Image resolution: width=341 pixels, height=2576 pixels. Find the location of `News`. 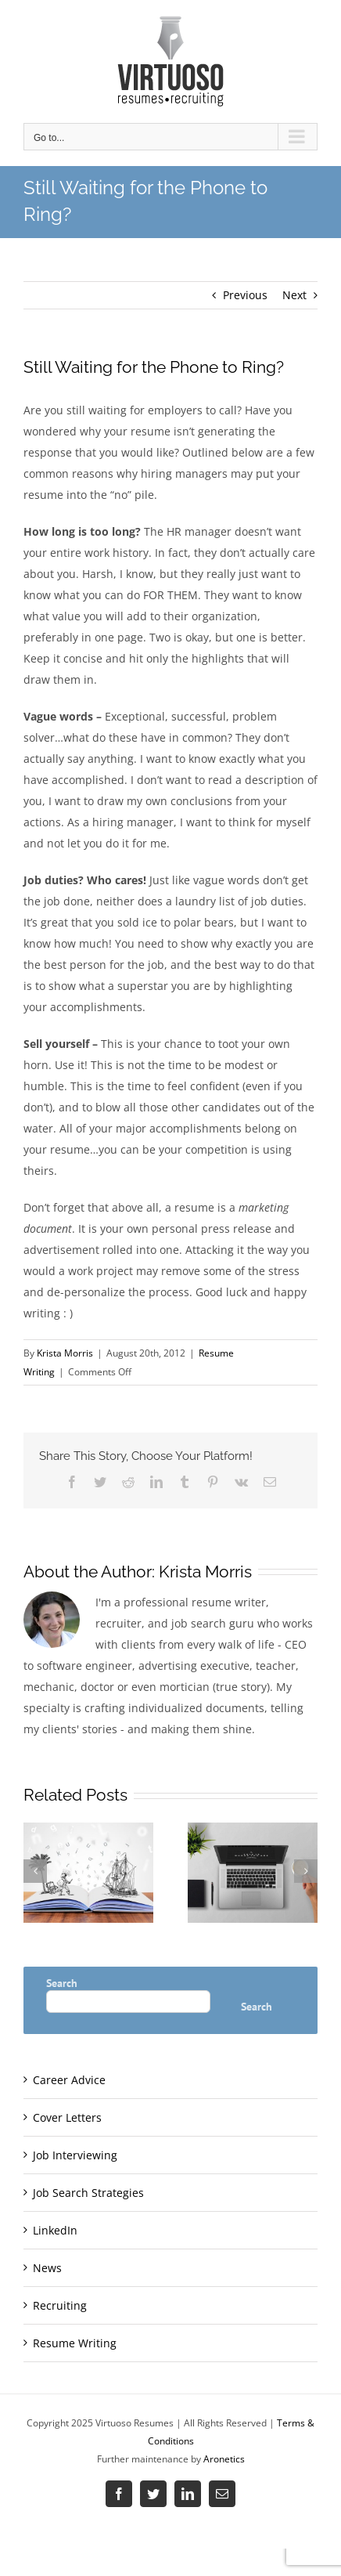

News is located at coordinates (47, 2267).